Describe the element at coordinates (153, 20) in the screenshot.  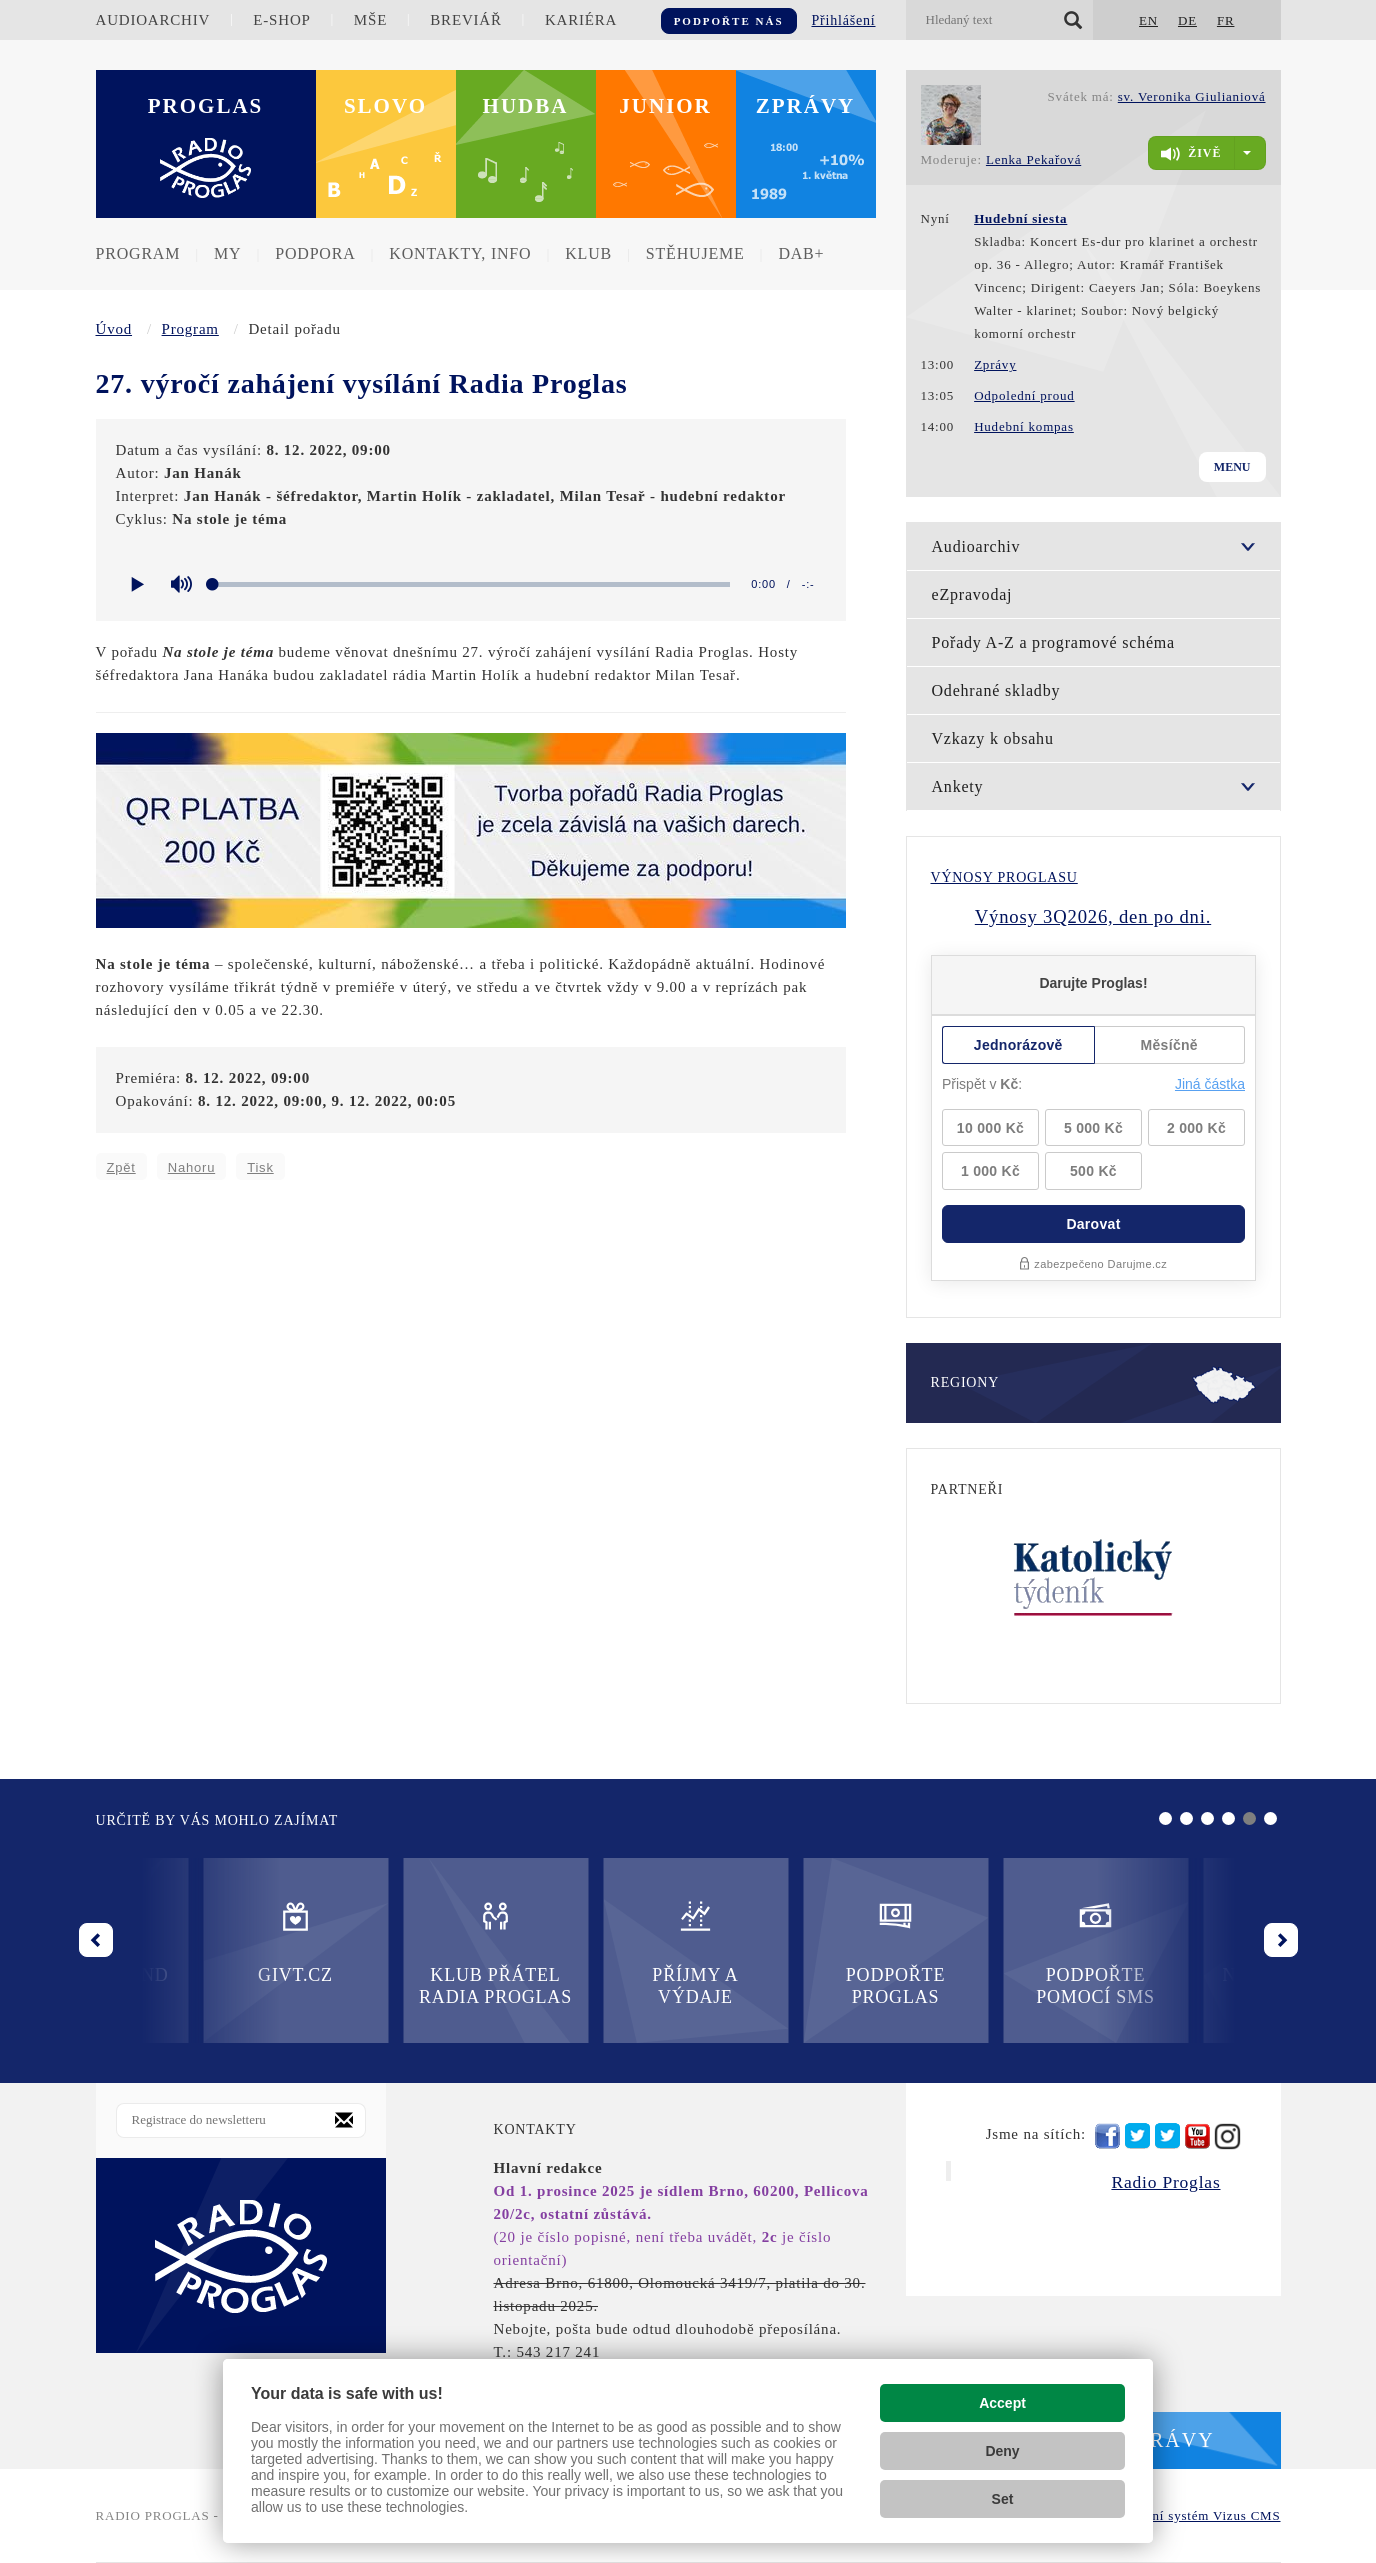
I see `Audioarchiv` at that location.